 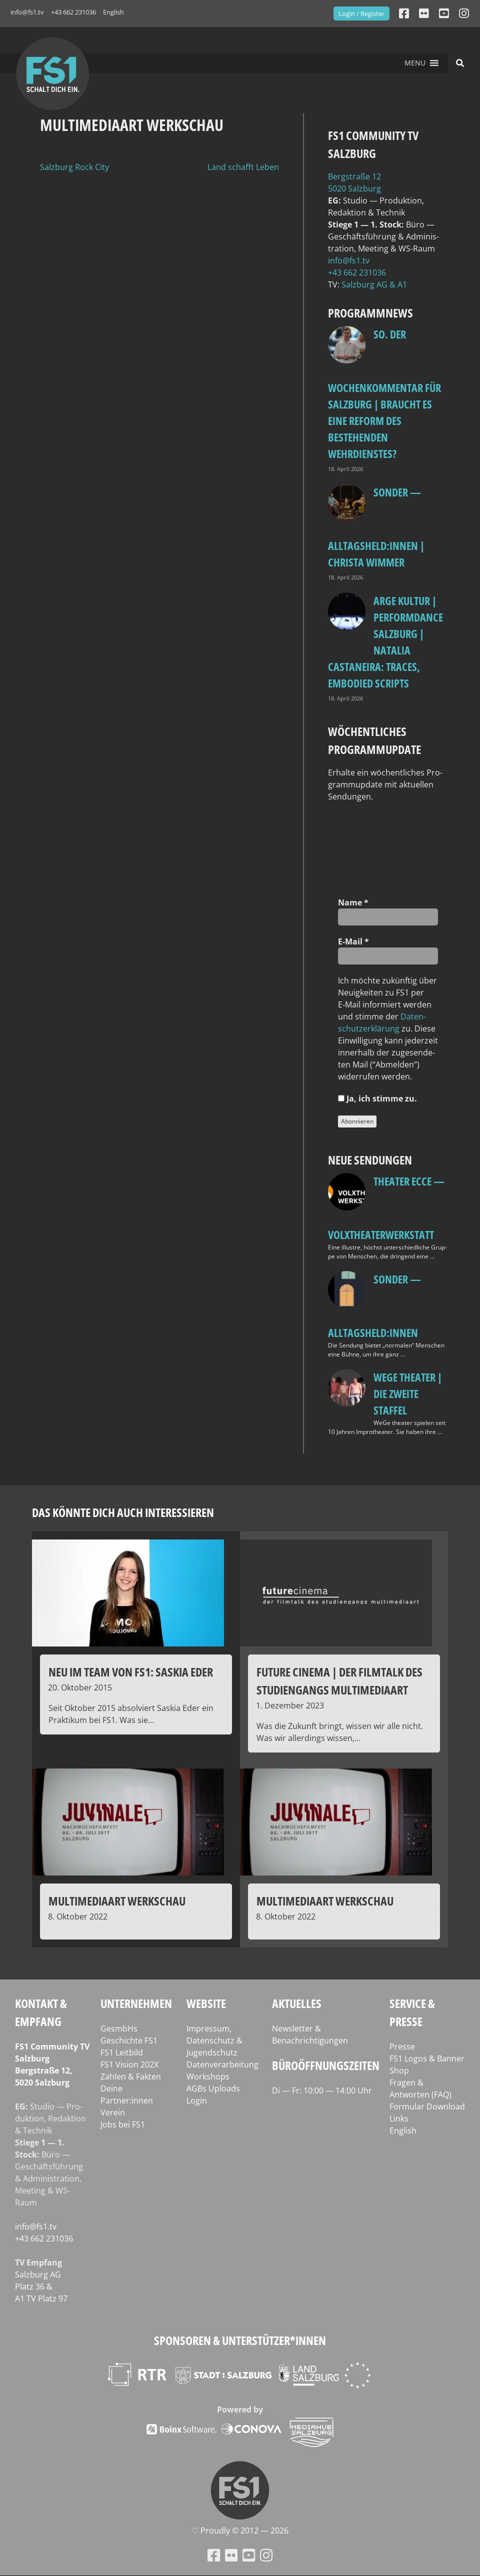 I want to click on E‑Mail, so click(x=353, y=941).